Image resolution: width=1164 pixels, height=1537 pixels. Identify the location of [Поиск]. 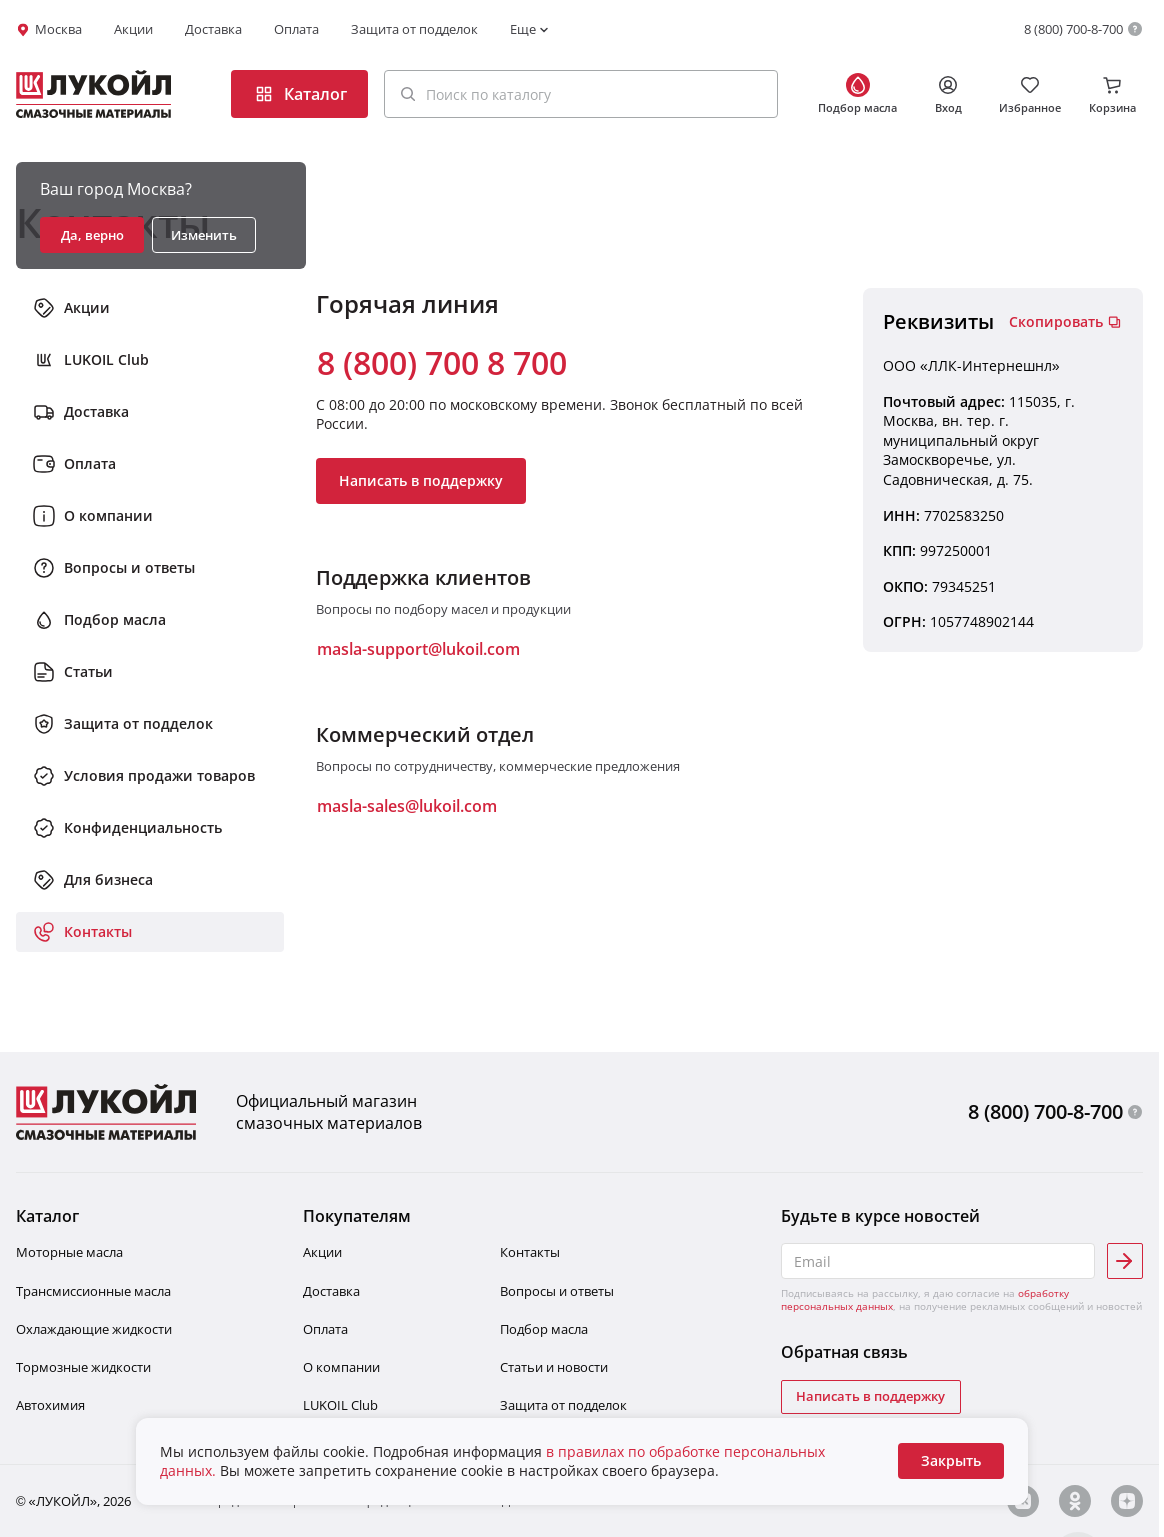
(408, 94).